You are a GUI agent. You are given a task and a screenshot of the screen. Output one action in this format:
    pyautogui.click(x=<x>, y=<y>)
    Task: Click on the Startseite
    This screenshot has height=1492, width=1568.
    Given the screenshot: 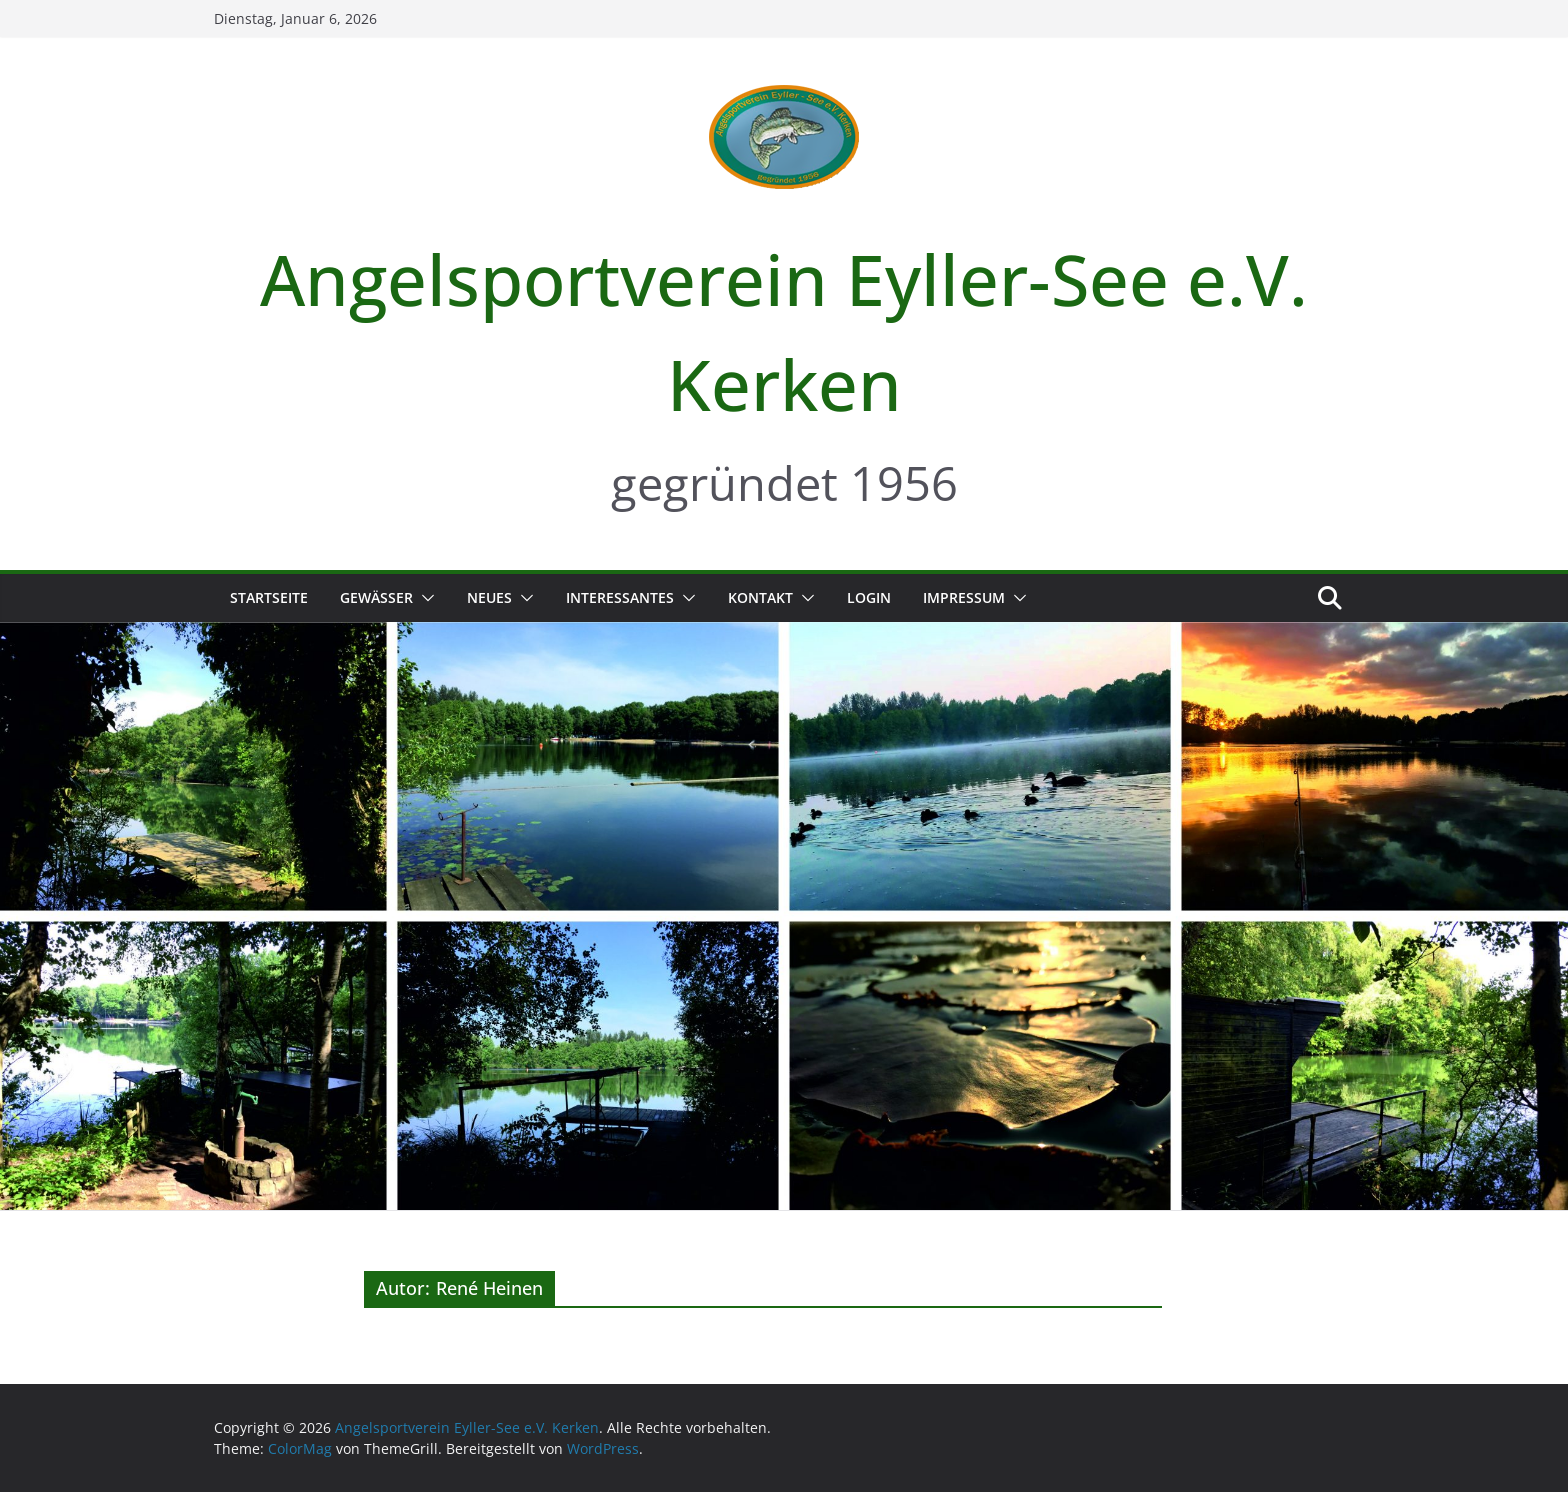 What is the action you would take?
    pyautogui.click(x=269, y=597)
    